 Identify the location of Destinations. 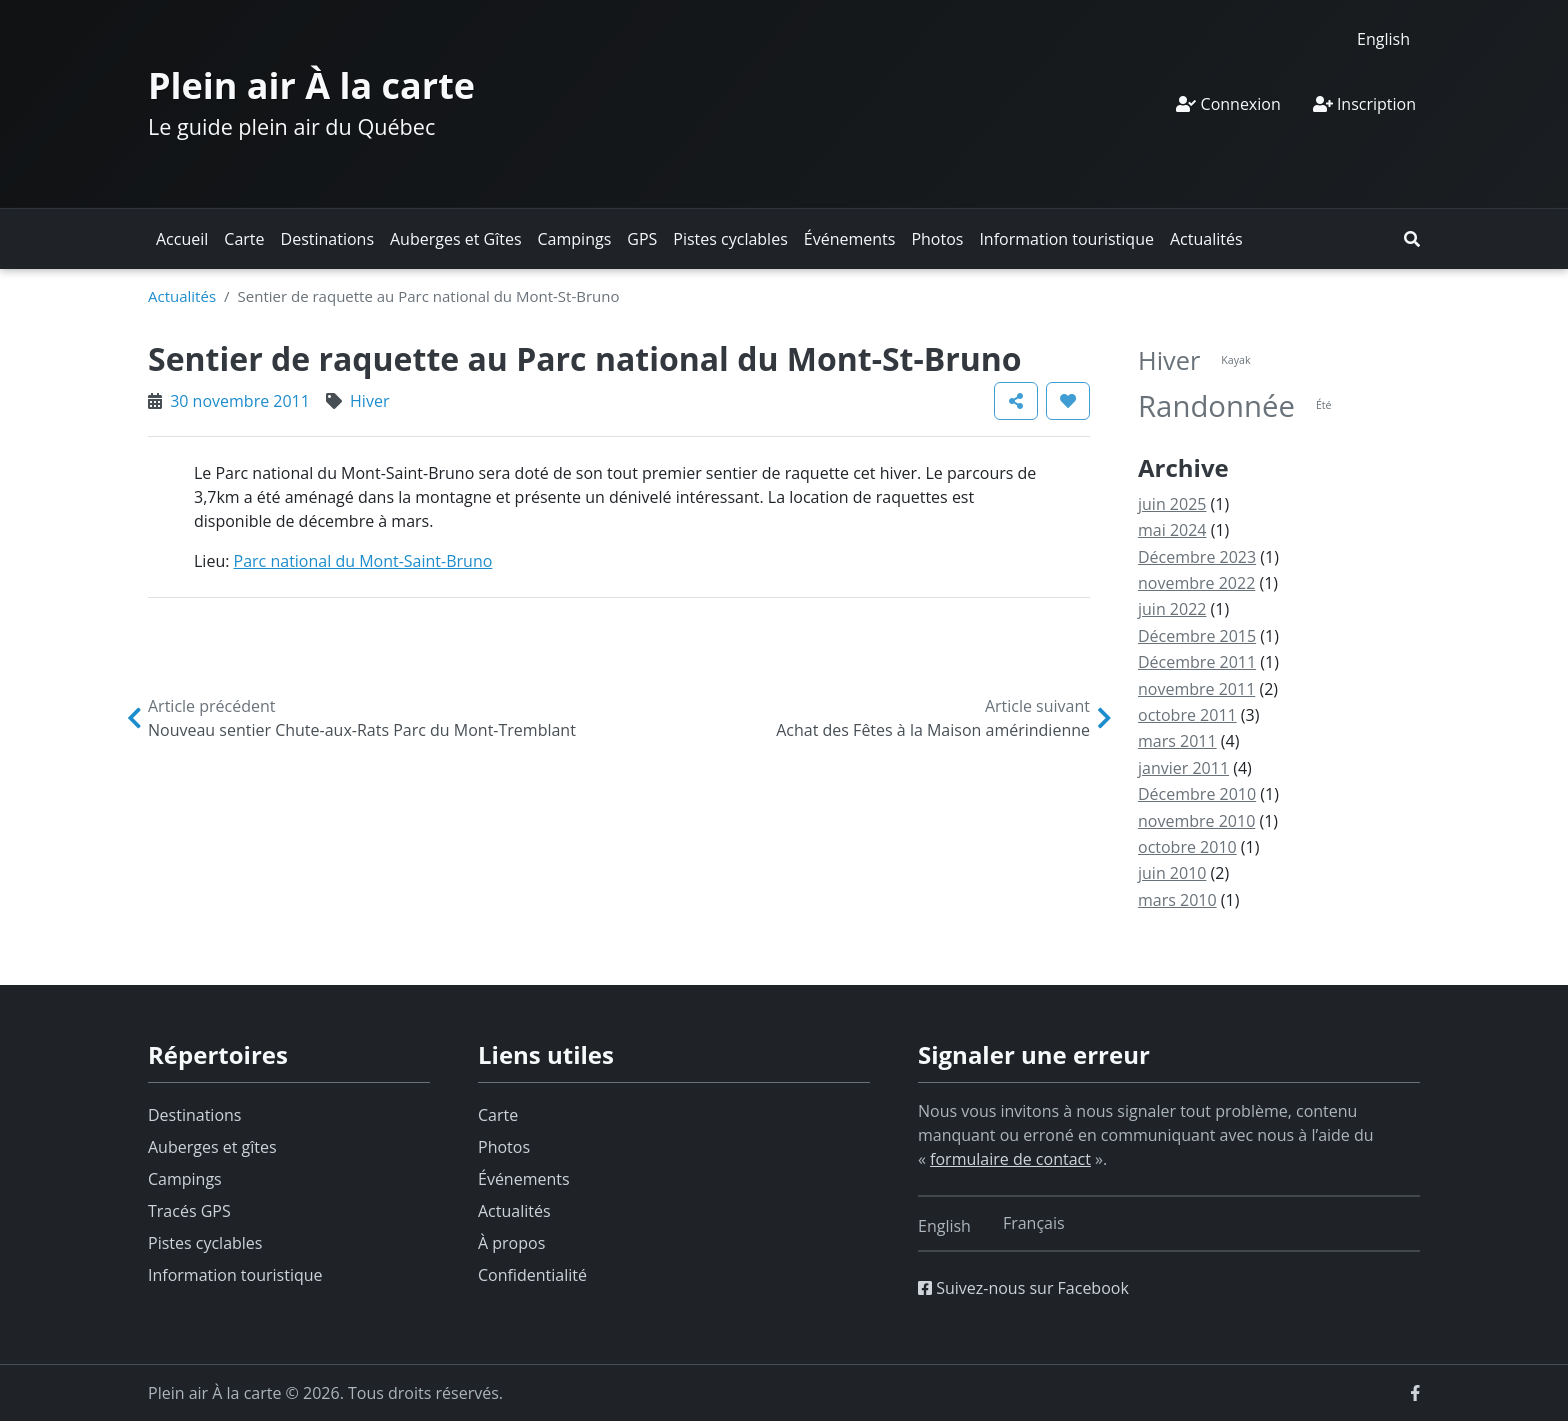
(327, 239).